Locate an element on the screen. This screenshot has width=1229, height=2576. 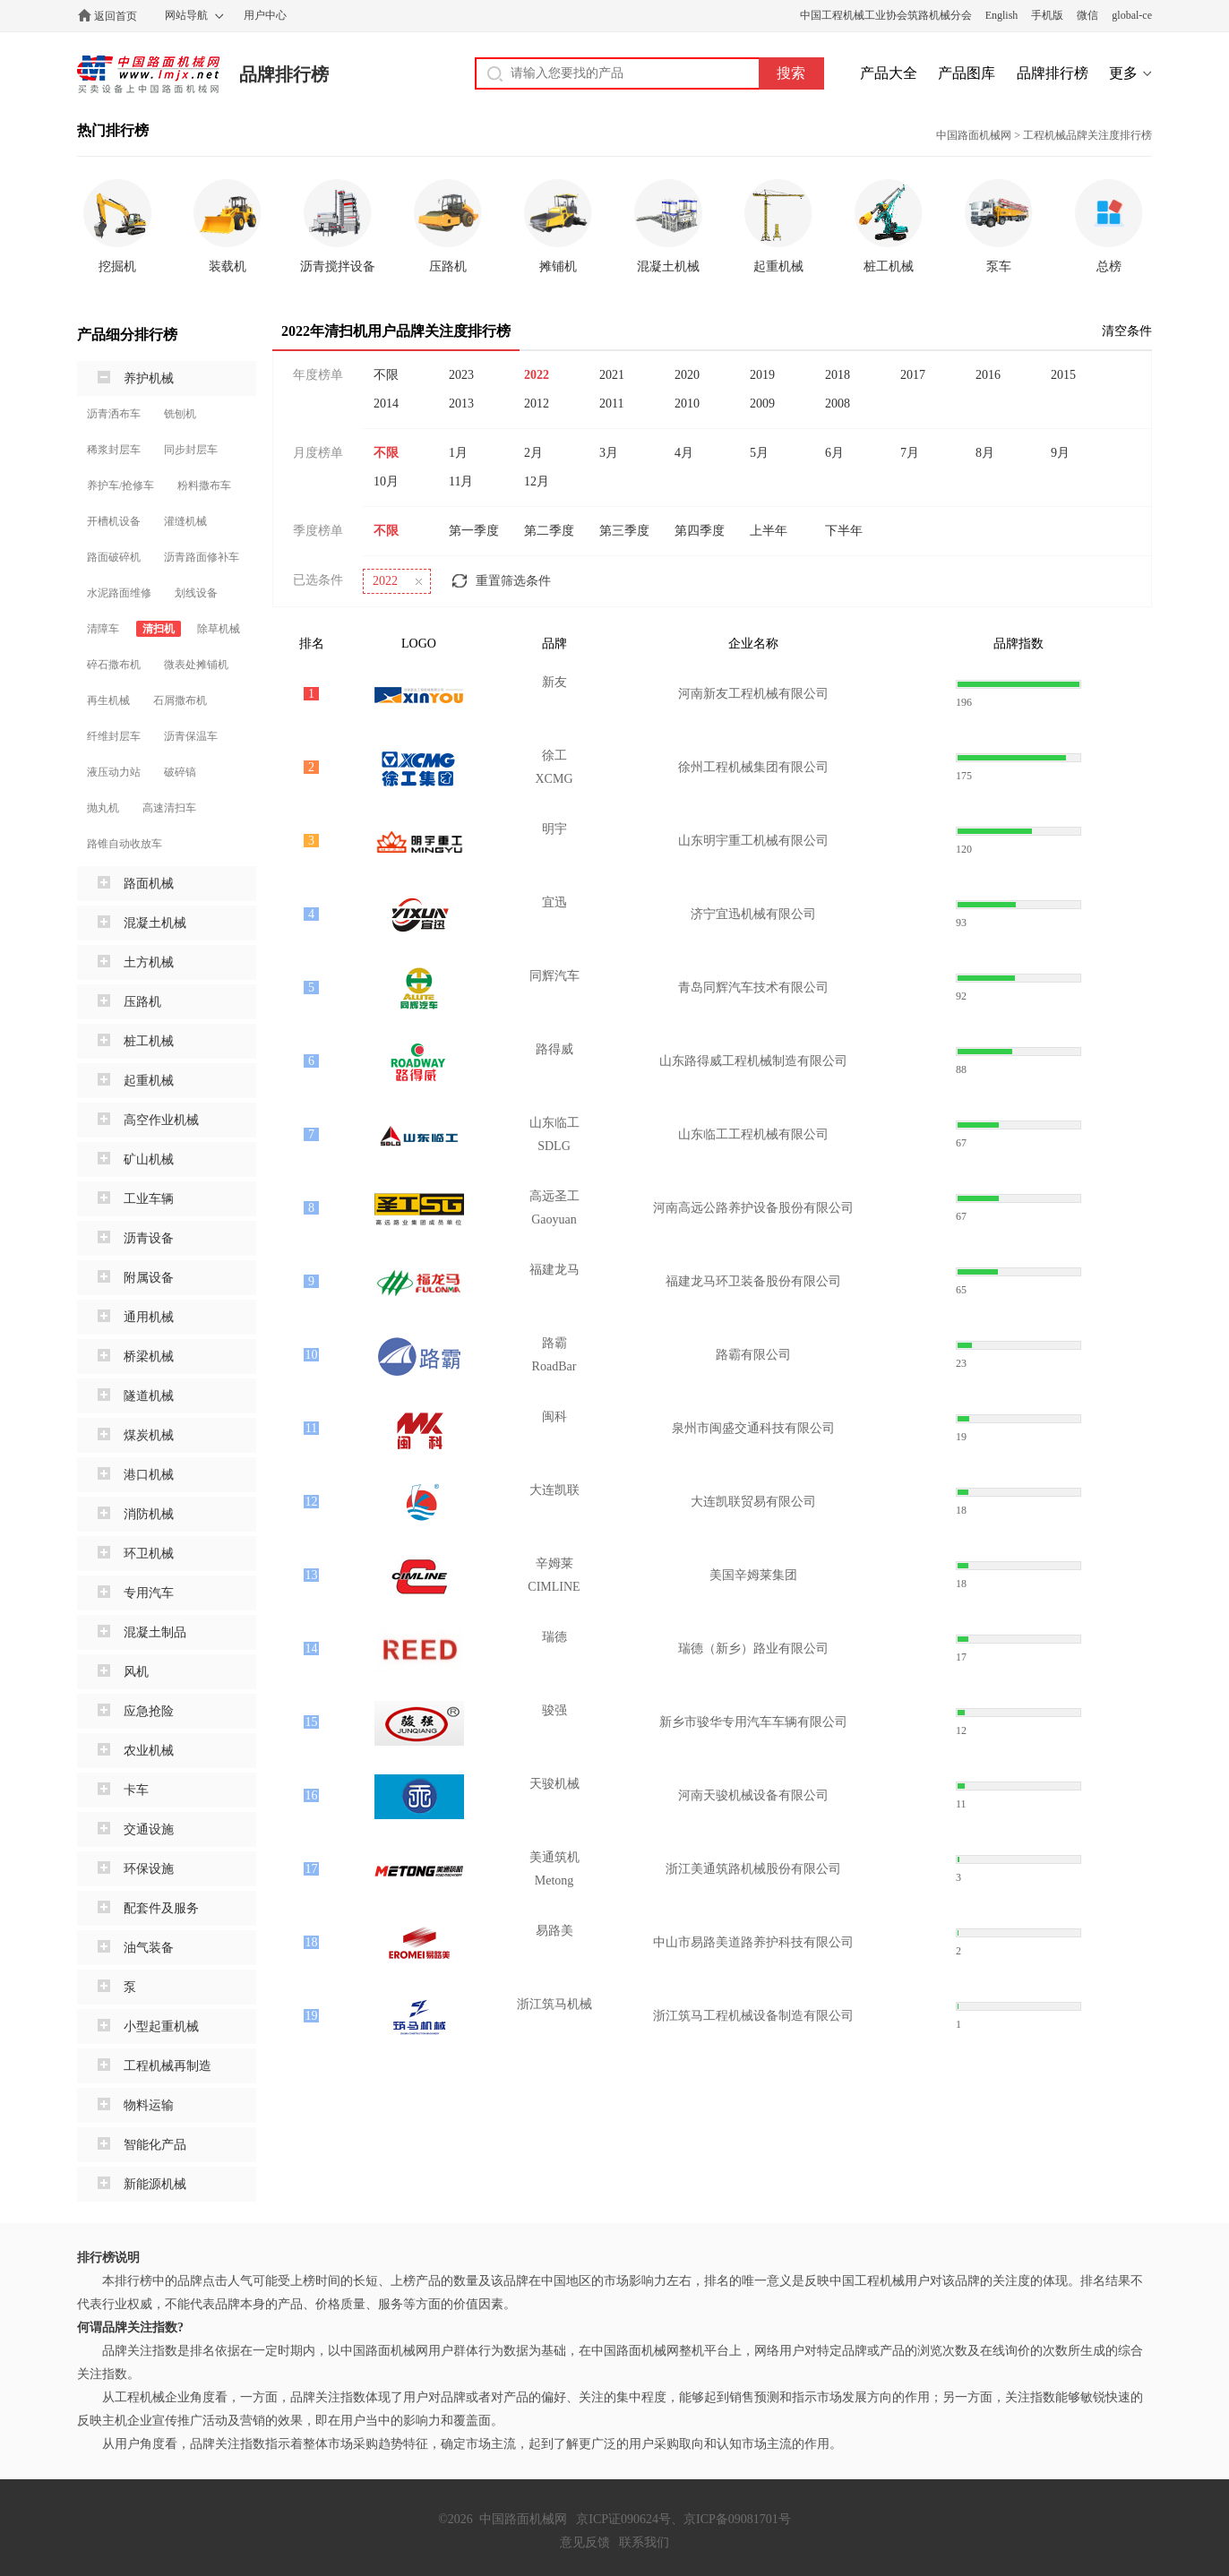
第三季度 is located at coordinates (624, 530).